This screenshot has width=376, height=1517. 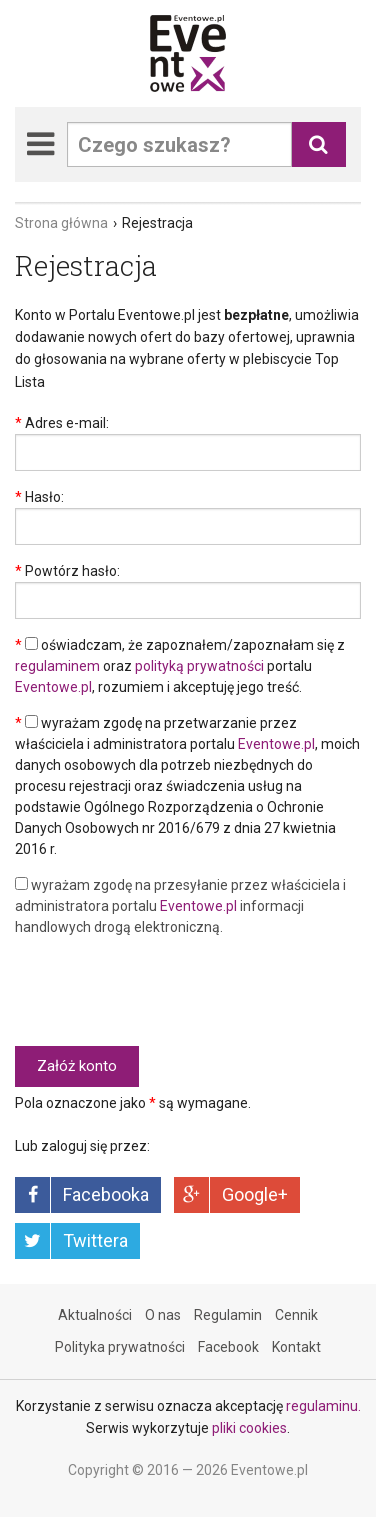 I want to click on regulaminu., so click(x=323, y=1406).